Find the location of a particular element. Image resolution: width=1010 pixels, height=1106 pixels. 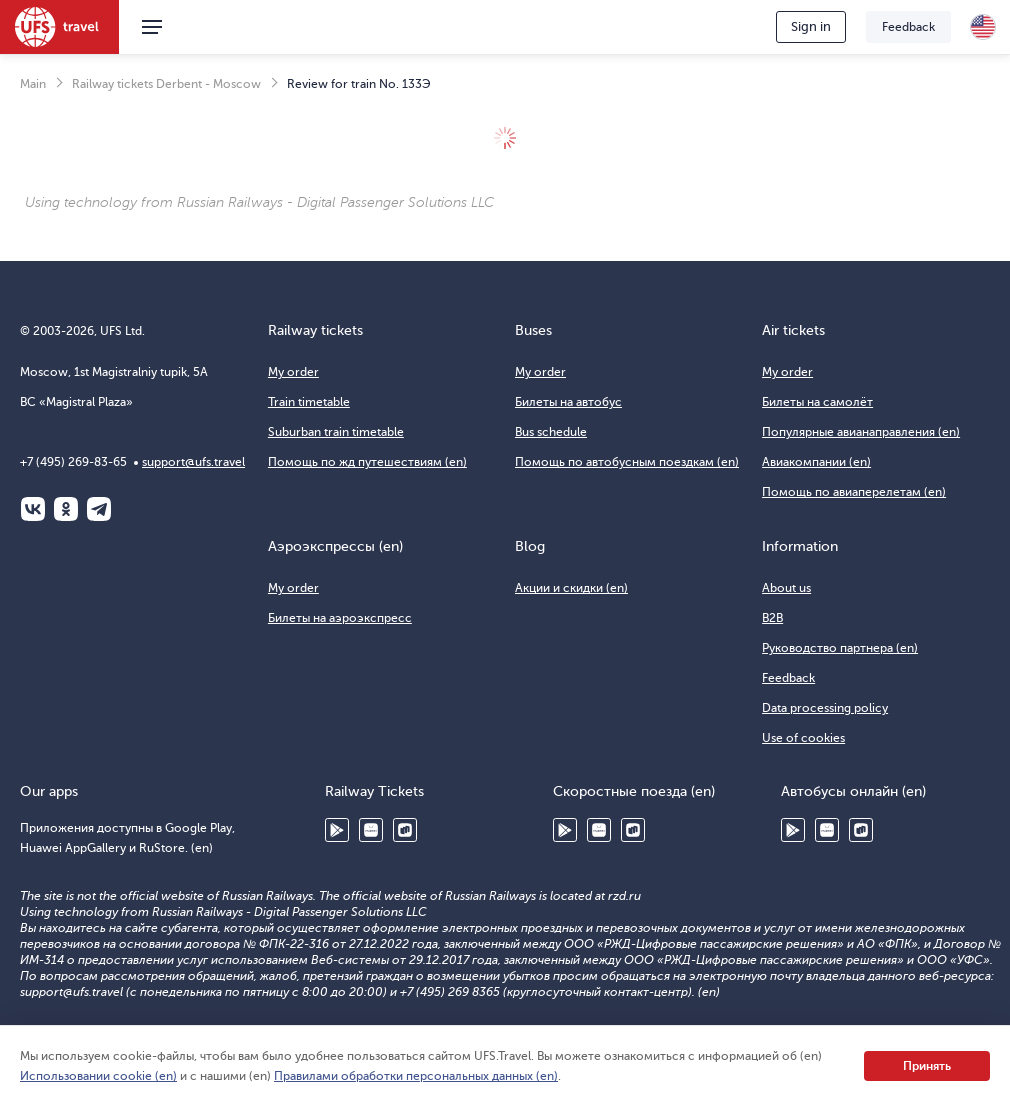

Акции и скидки (en) is located at coordinates (571, 588).